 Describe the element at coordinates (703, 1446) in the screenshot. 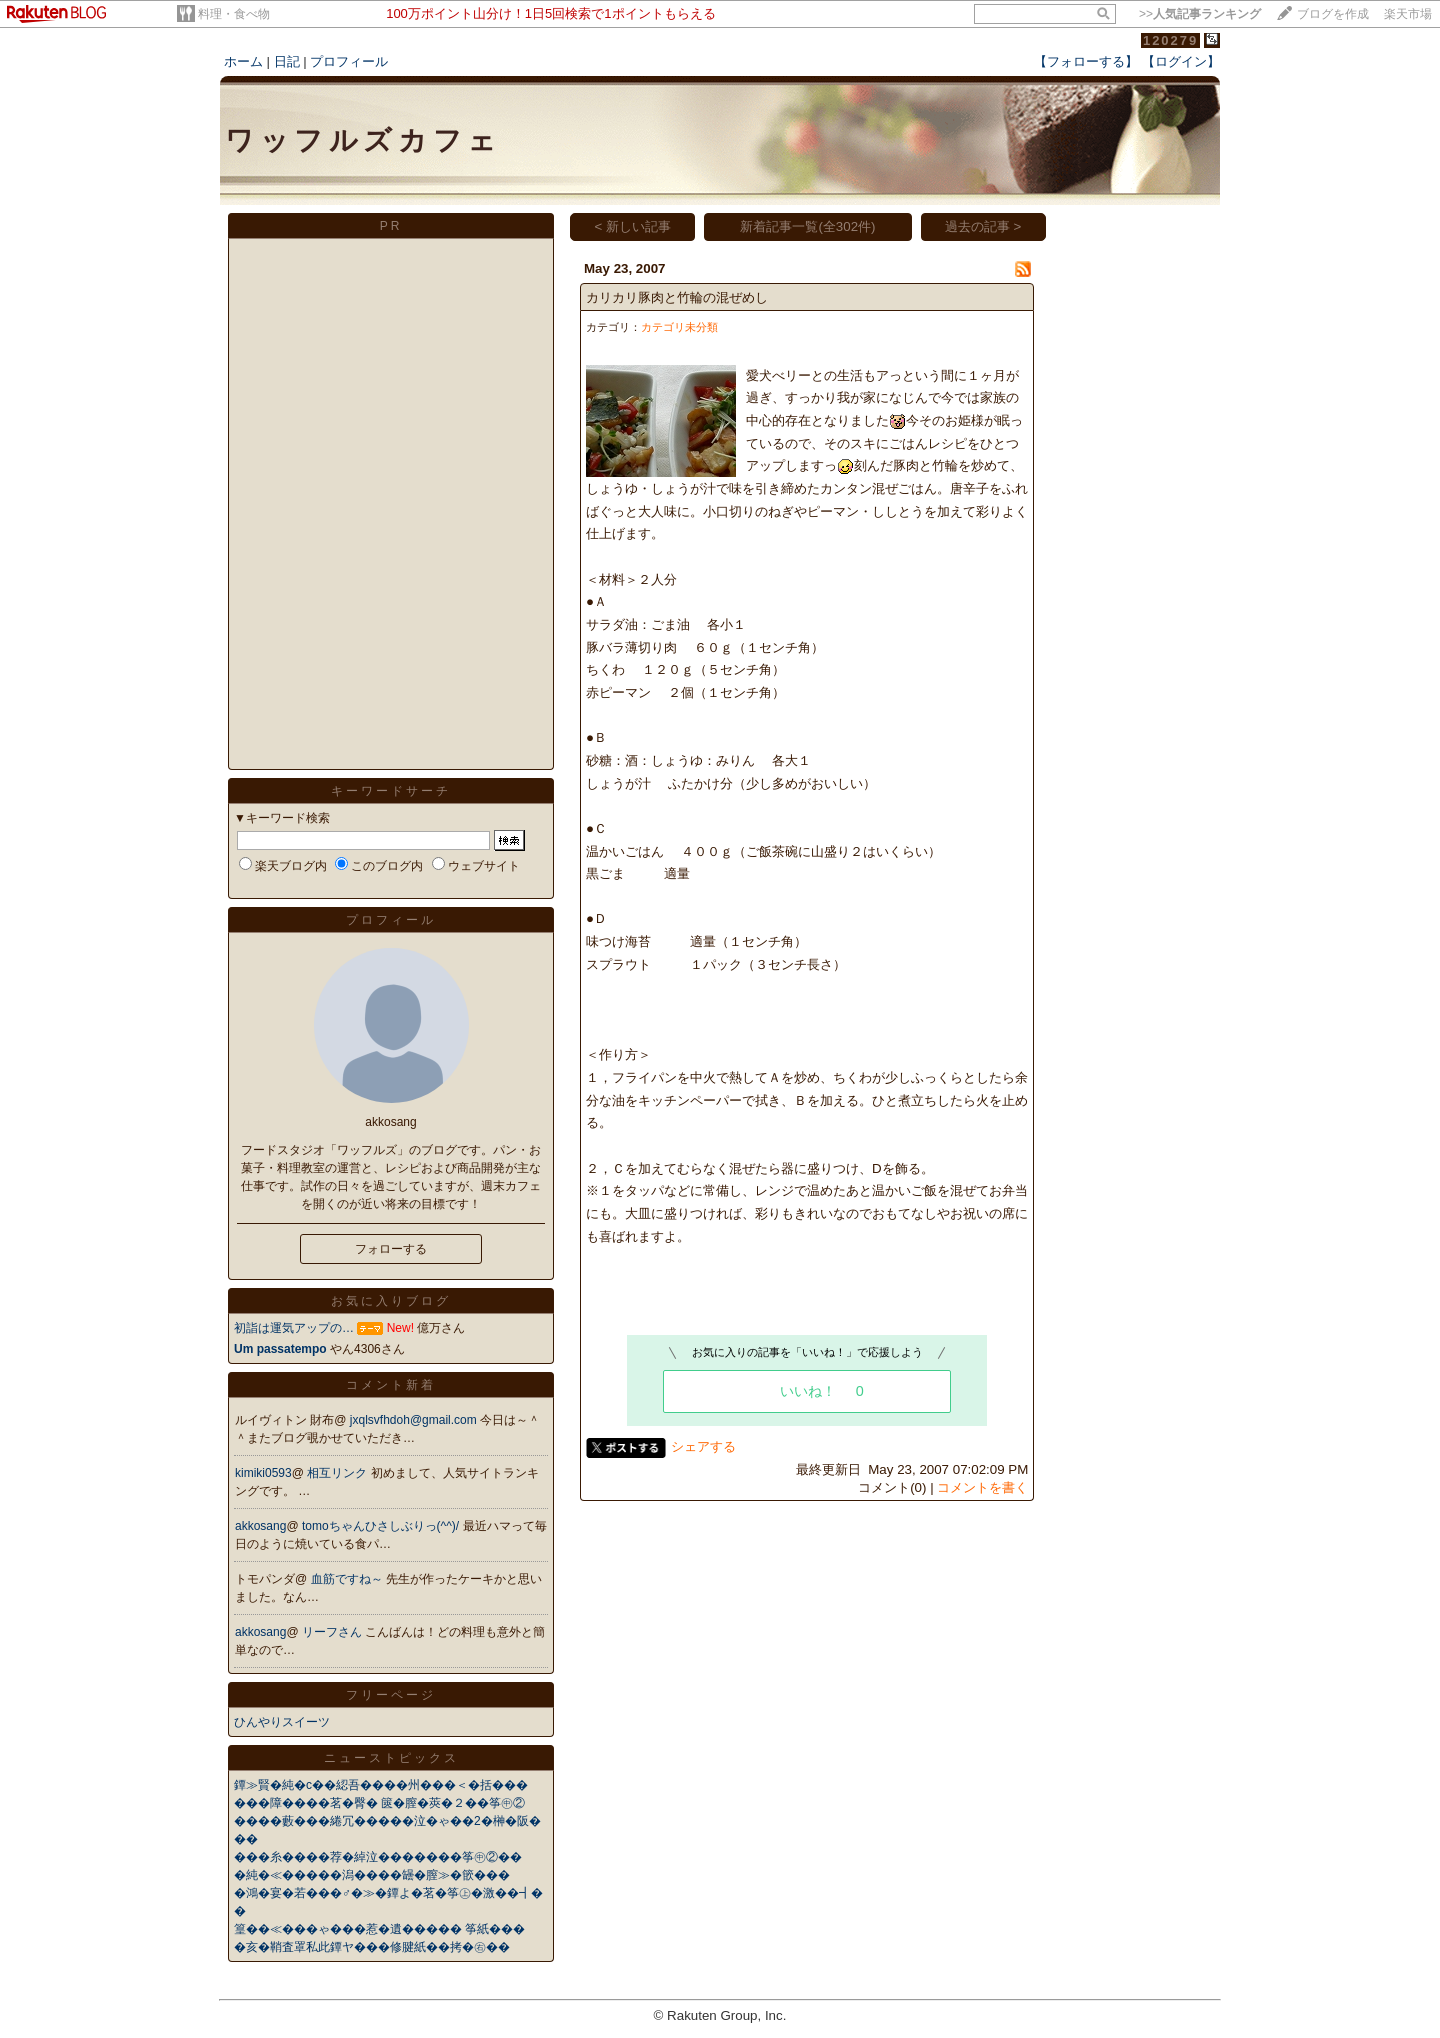

I see `シェアする` at that location.